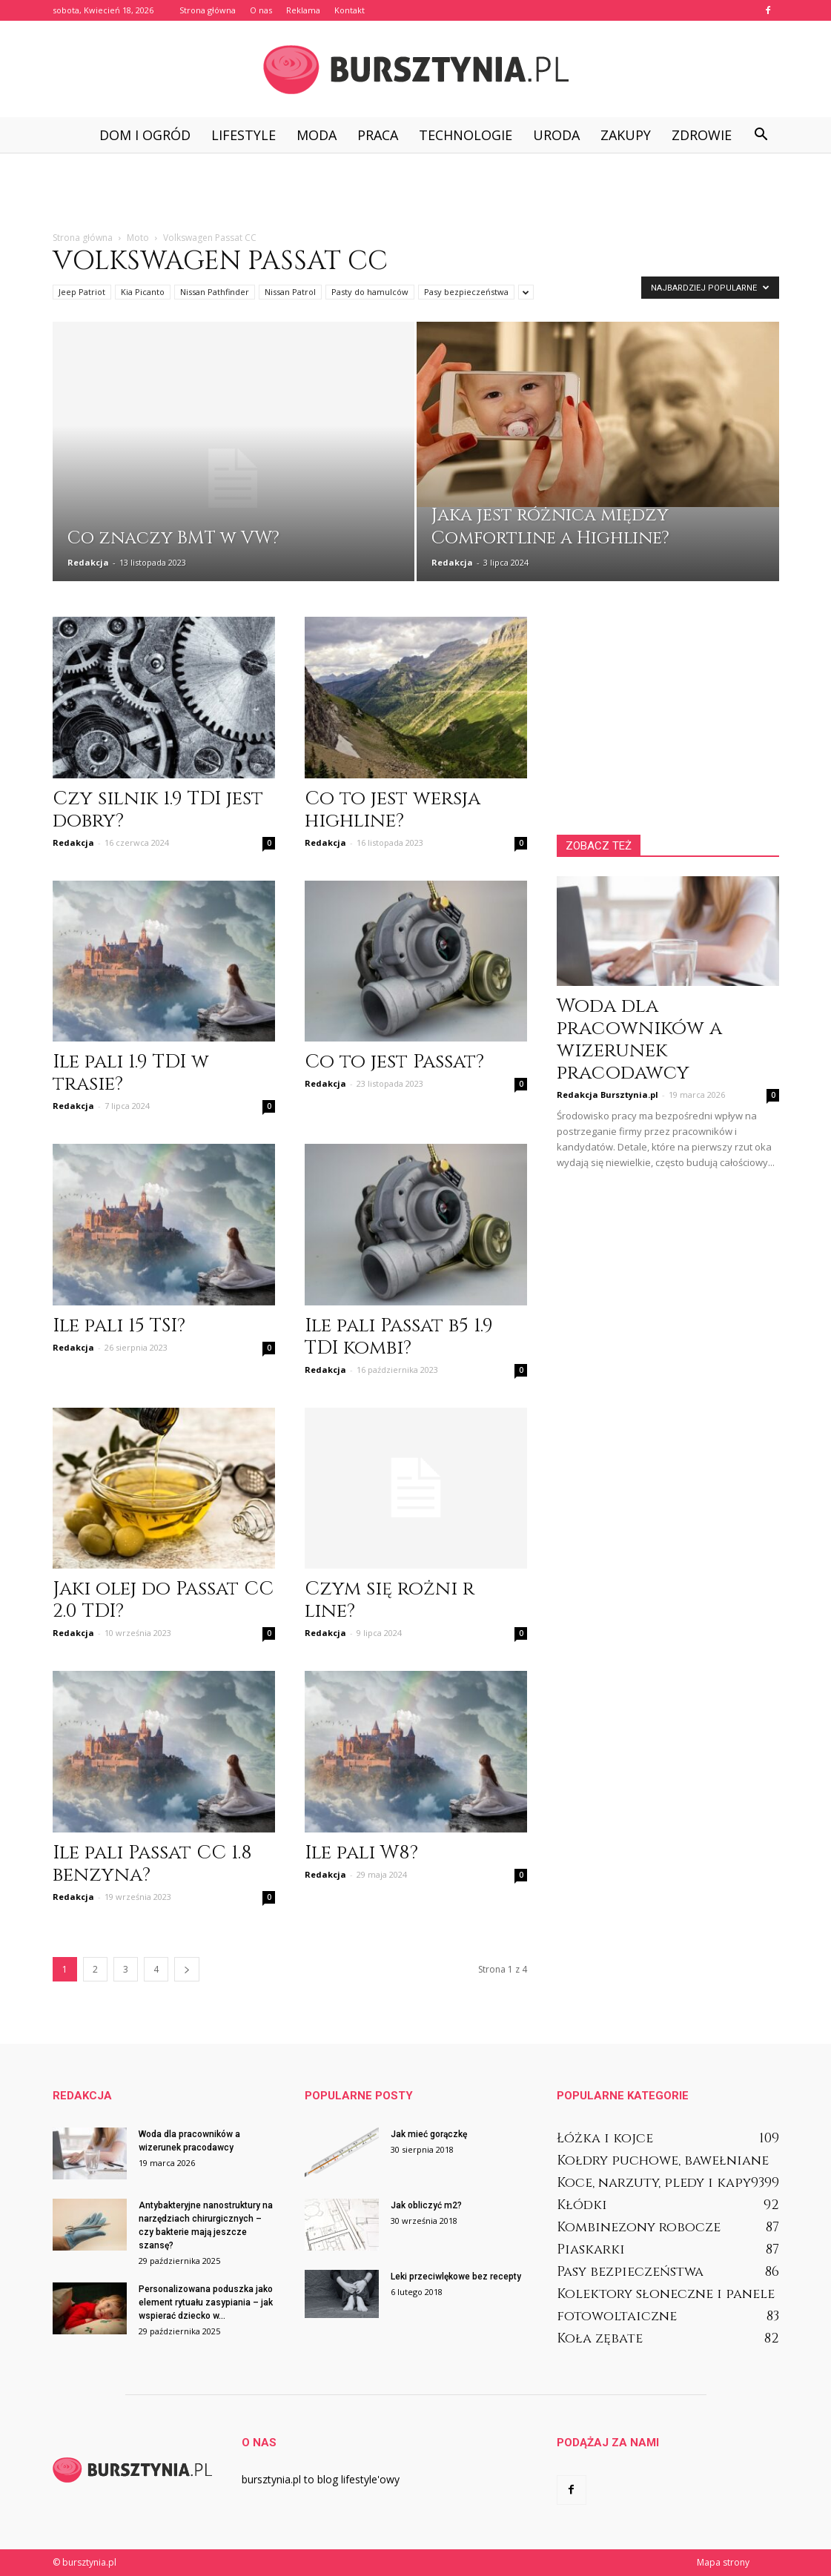  I want to click on Koce, narzuty, pledy i kapy, so click(654, 2182).